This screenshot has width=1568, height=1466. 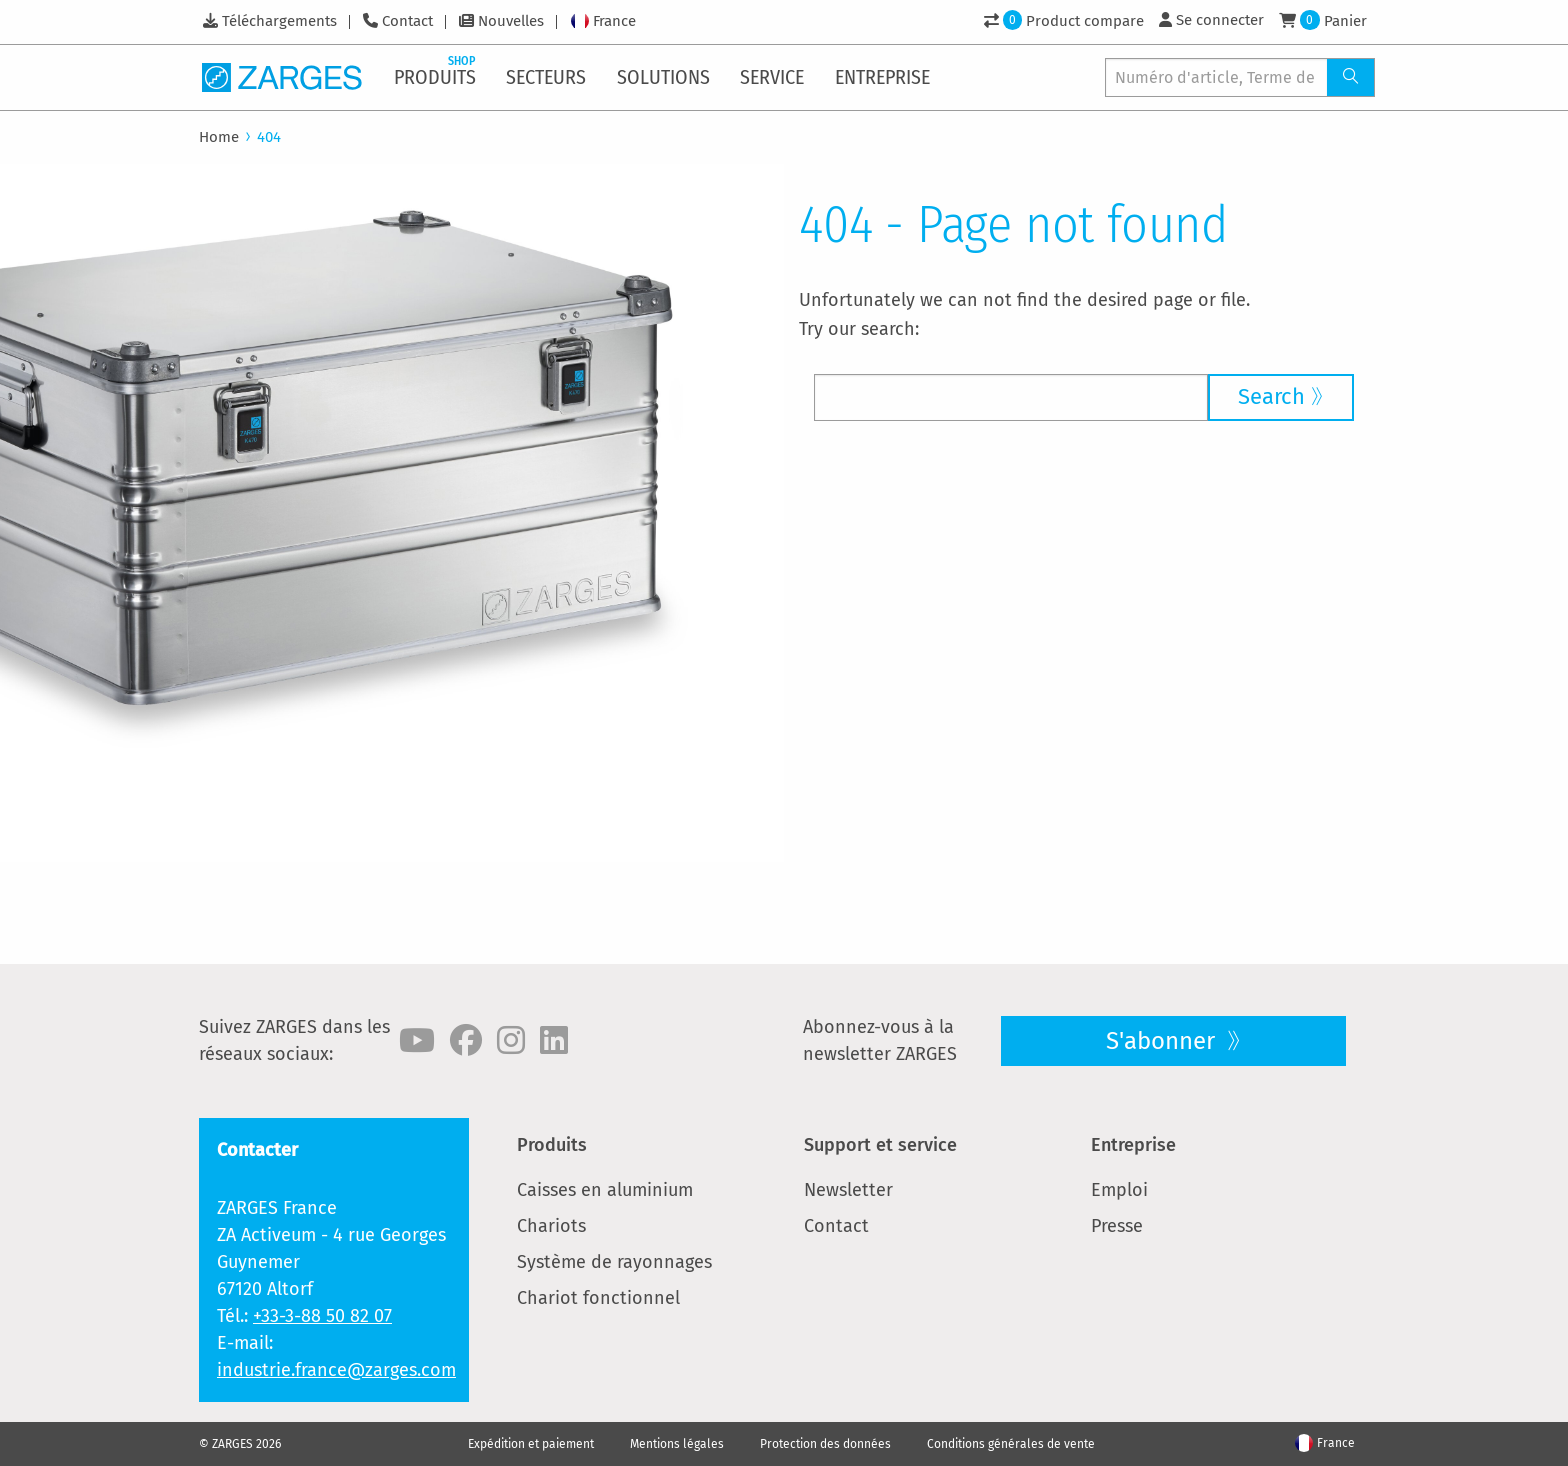 What do you see at coordinates (614, 1262) in the screenshot?
I see `Système de rayonnages` at bounding box center [614, 1262].